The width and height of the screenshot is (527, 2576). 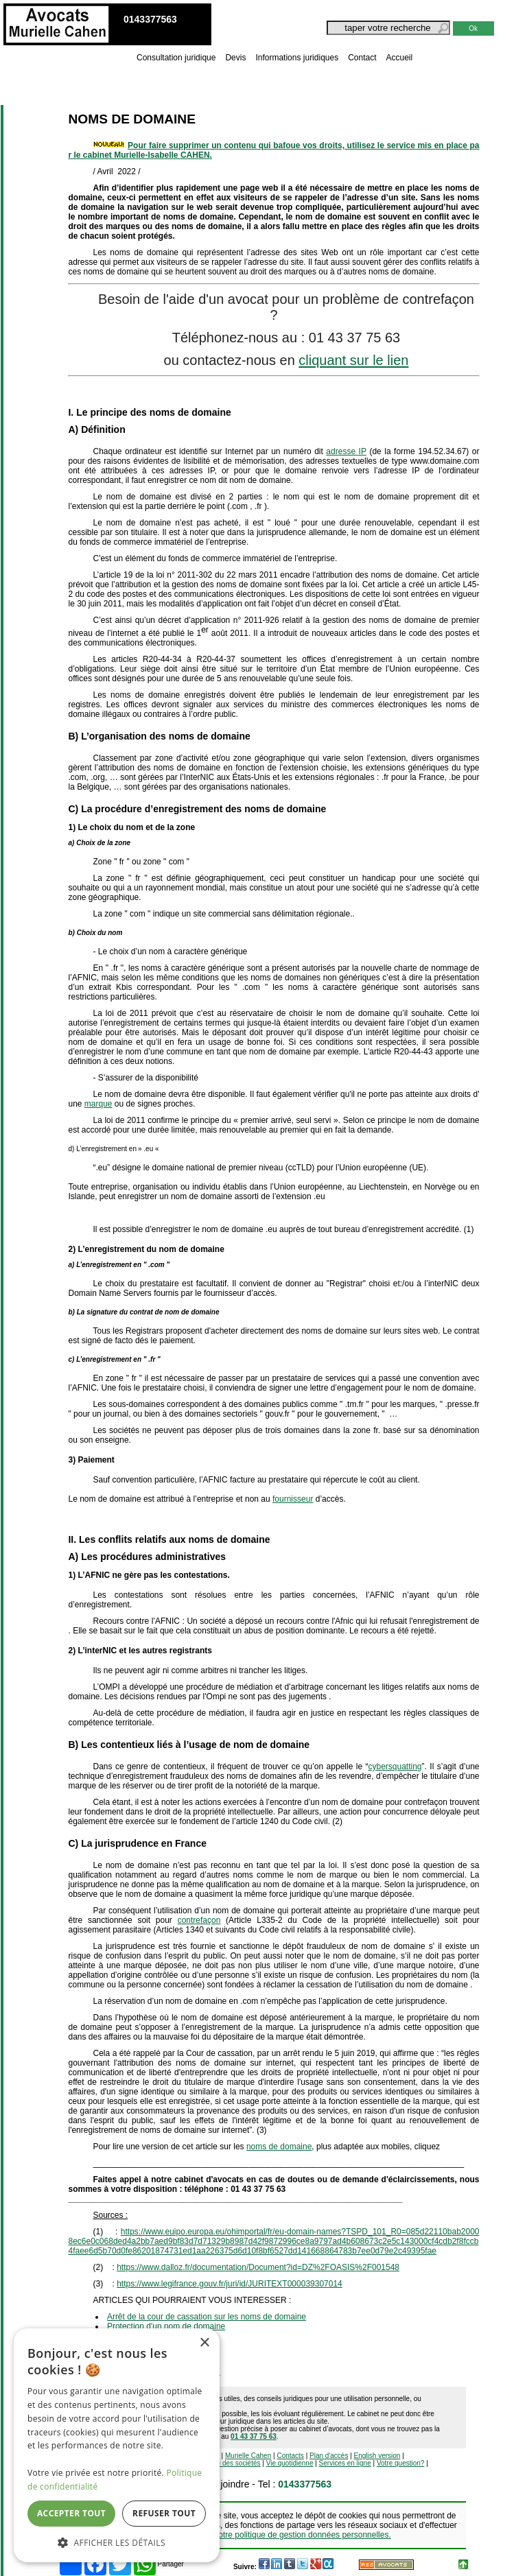 What do you see at coordinates (166, 2326) in the screenshot?
I see `Protection d'un nom de domaine` at bounding box center [166, 2326].